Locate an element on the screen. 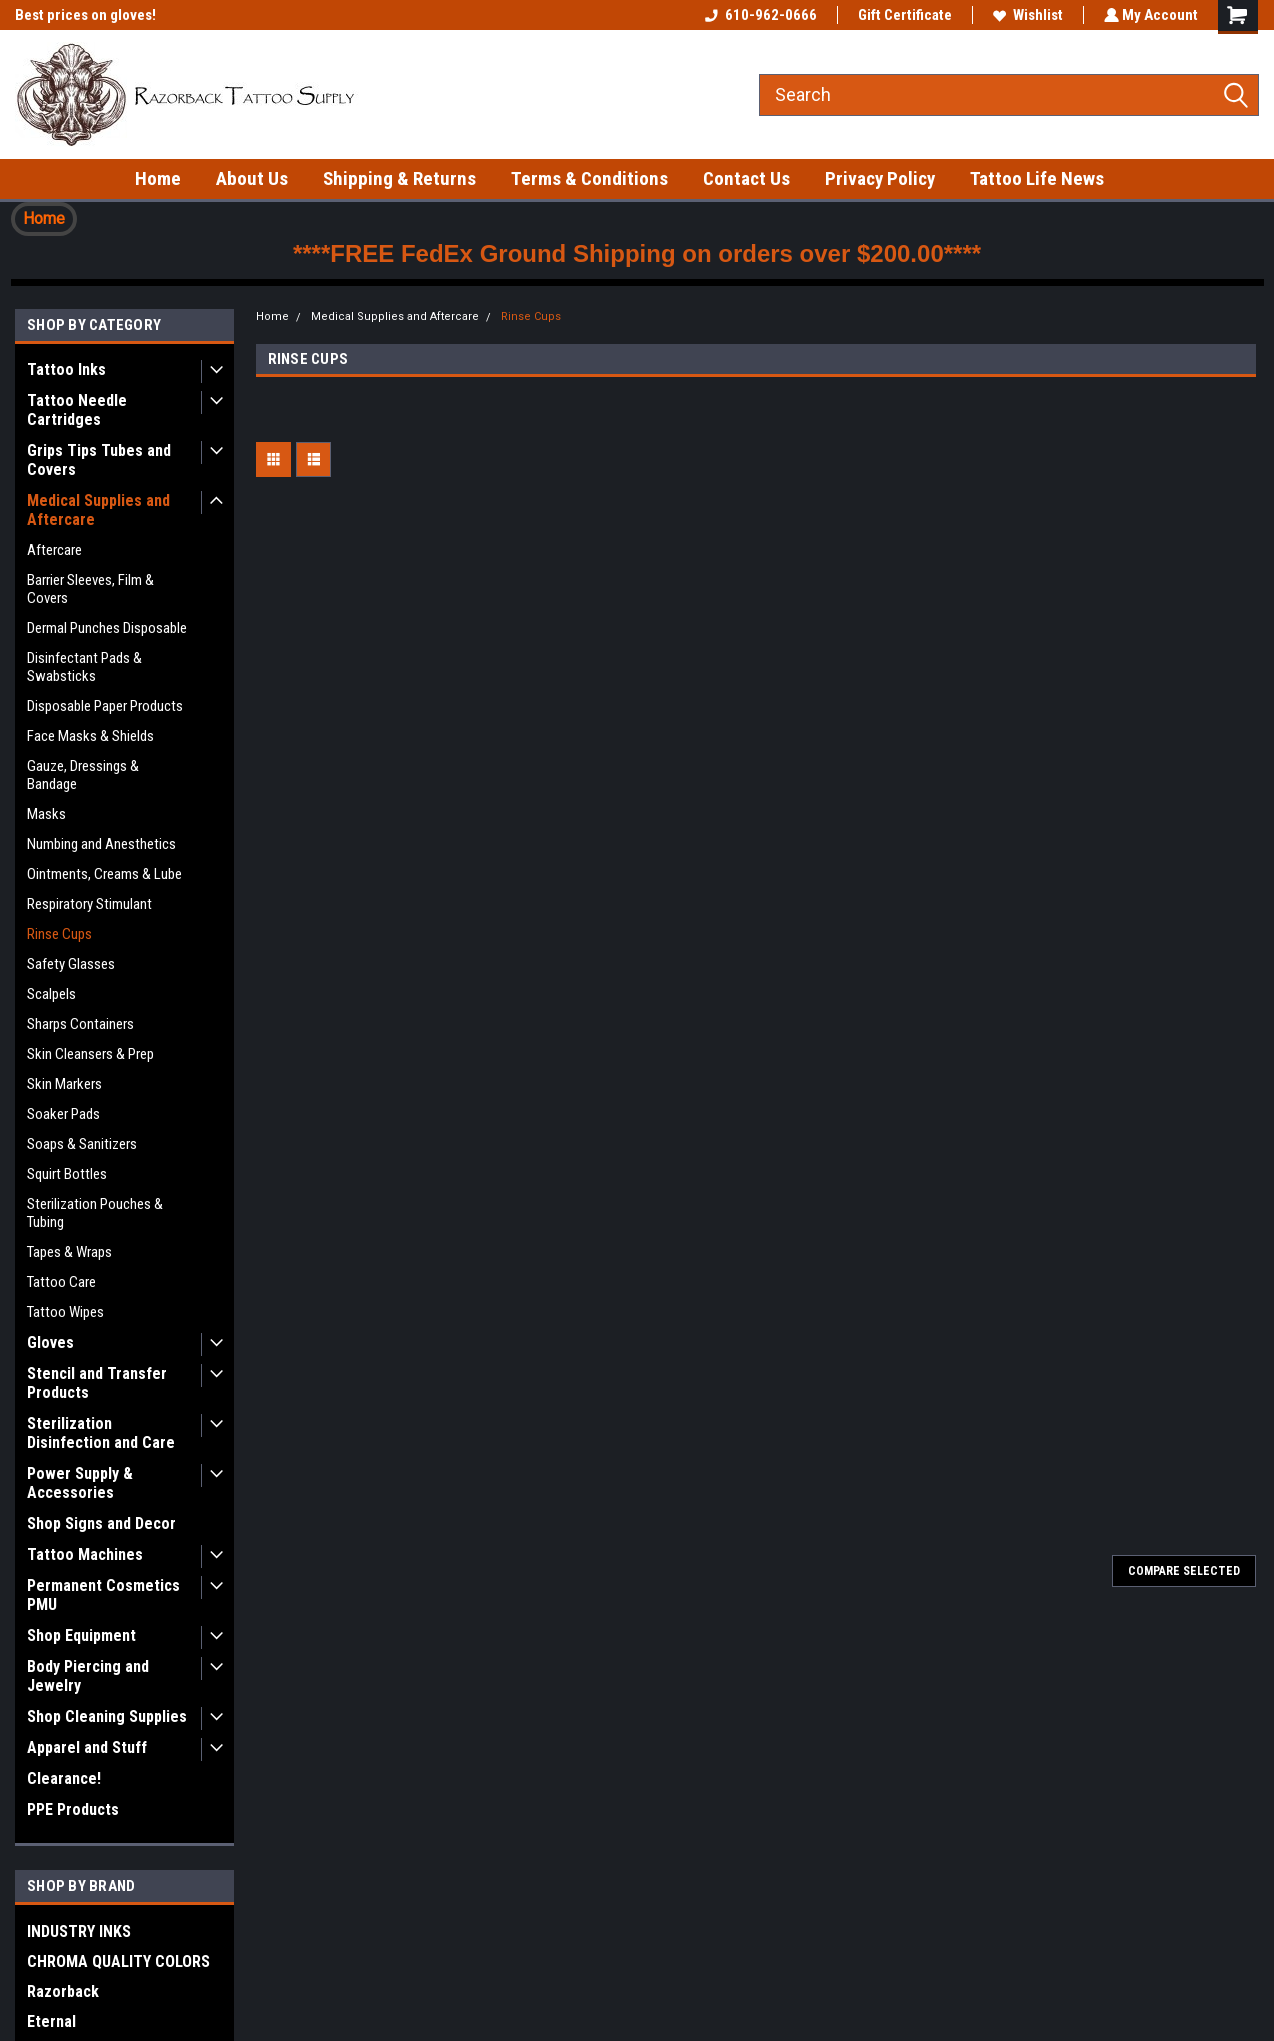 Image resolution: width=1274 pixels, height=2041 pixels. Medical Supplies and Aftercare is located at coordinates (98, 510).